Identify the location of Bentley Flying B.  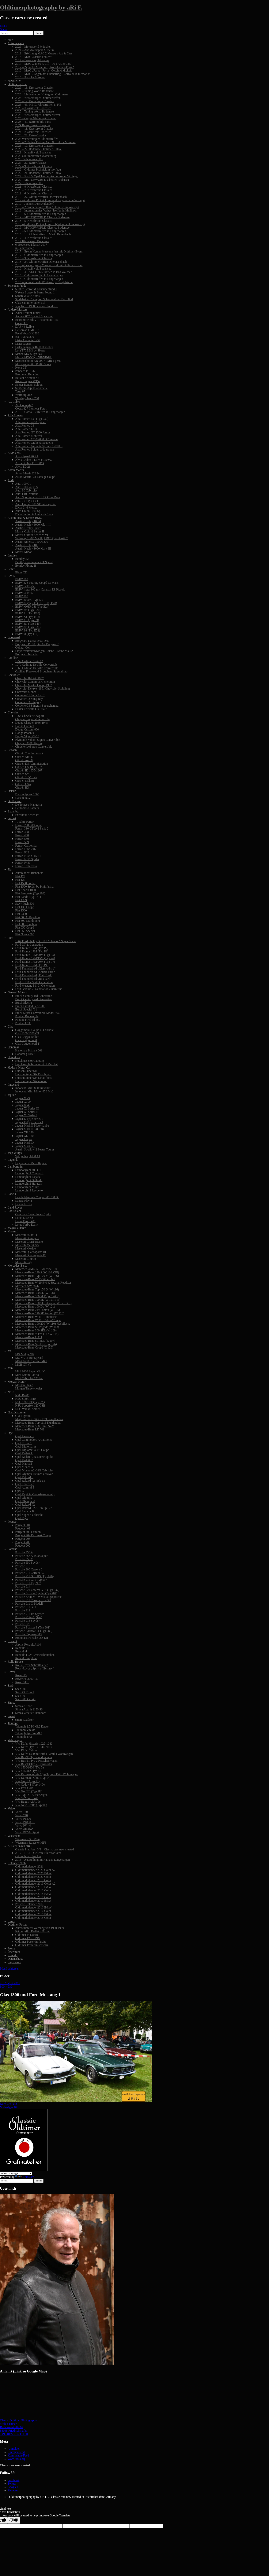
(25, 565).